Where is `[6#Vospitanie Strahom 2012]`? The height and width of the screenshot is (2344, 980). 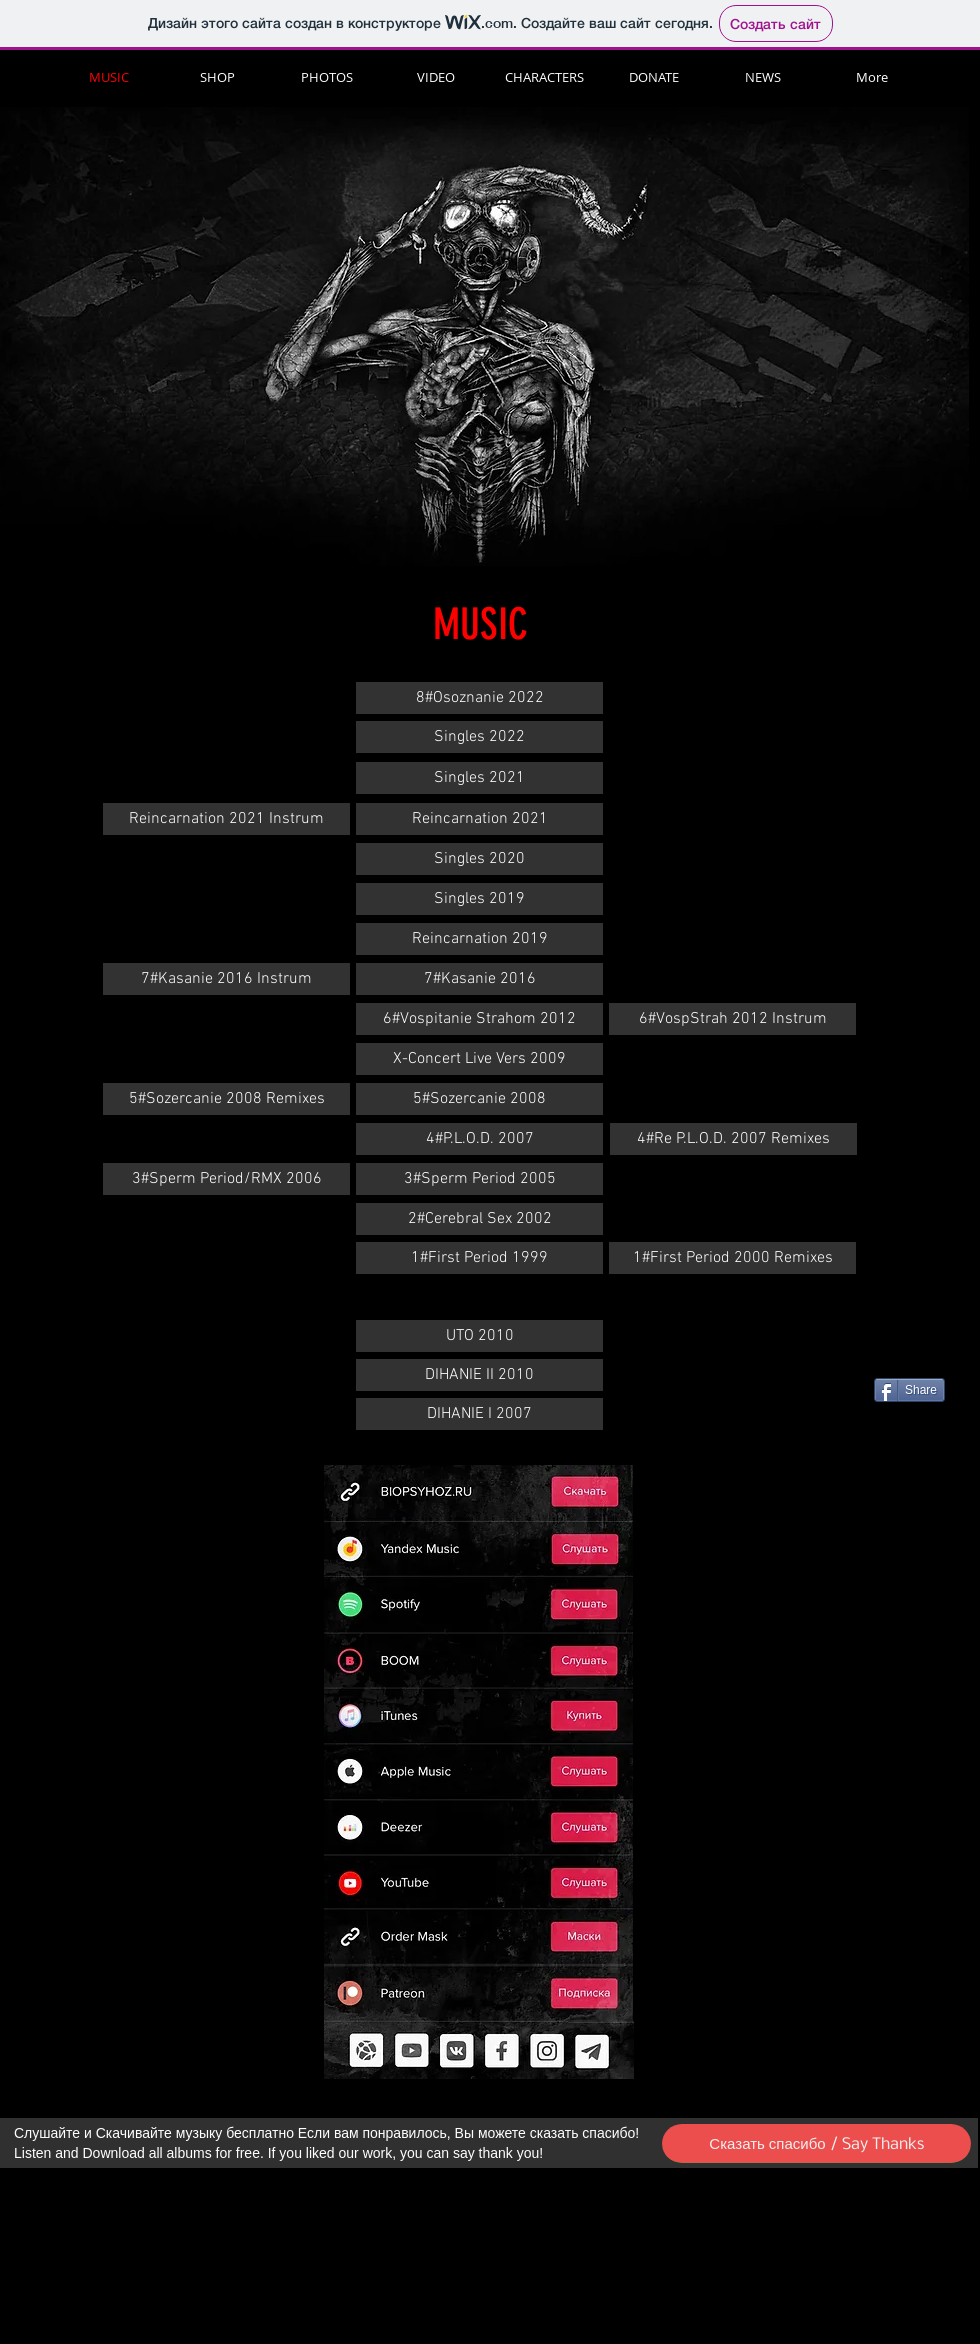
[6#Vospitanie Strahom 2012] is located at coordinates (479, 1019).